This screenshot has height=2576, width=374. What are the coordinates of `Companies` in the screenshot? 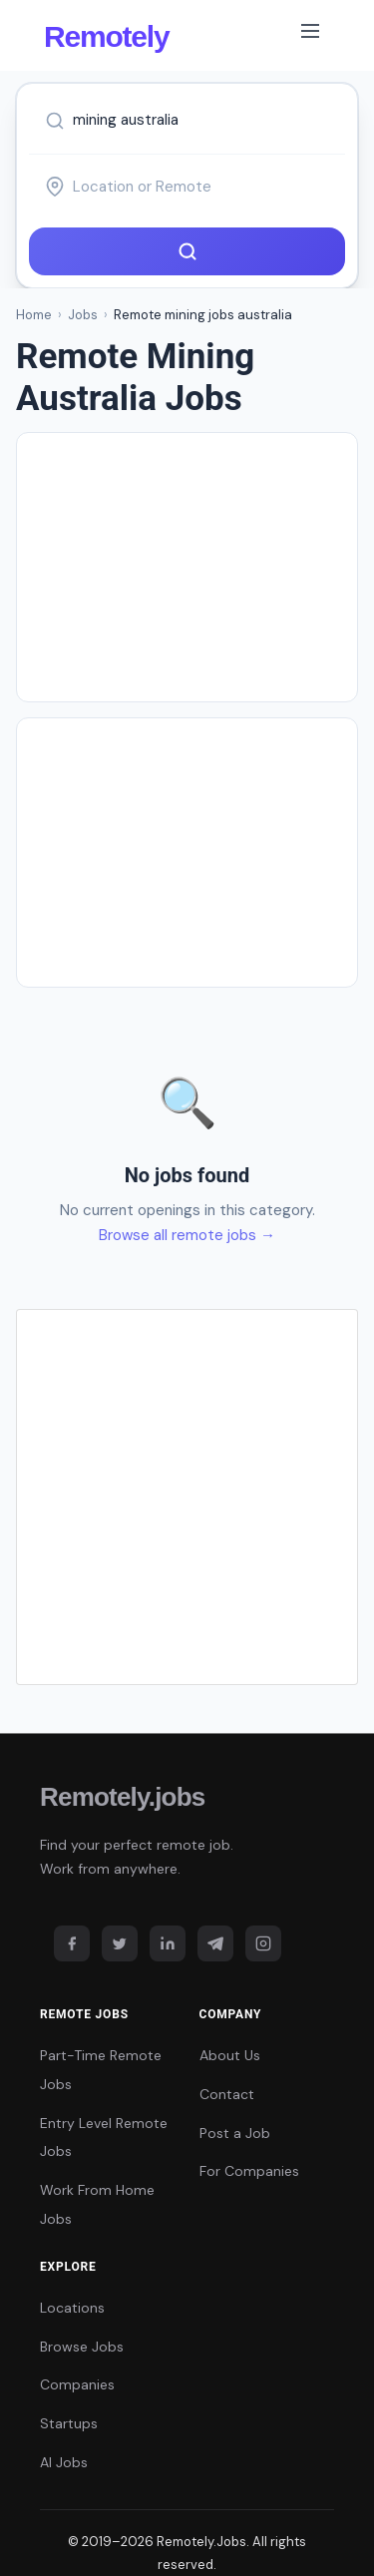 It's located at (77, 2384).